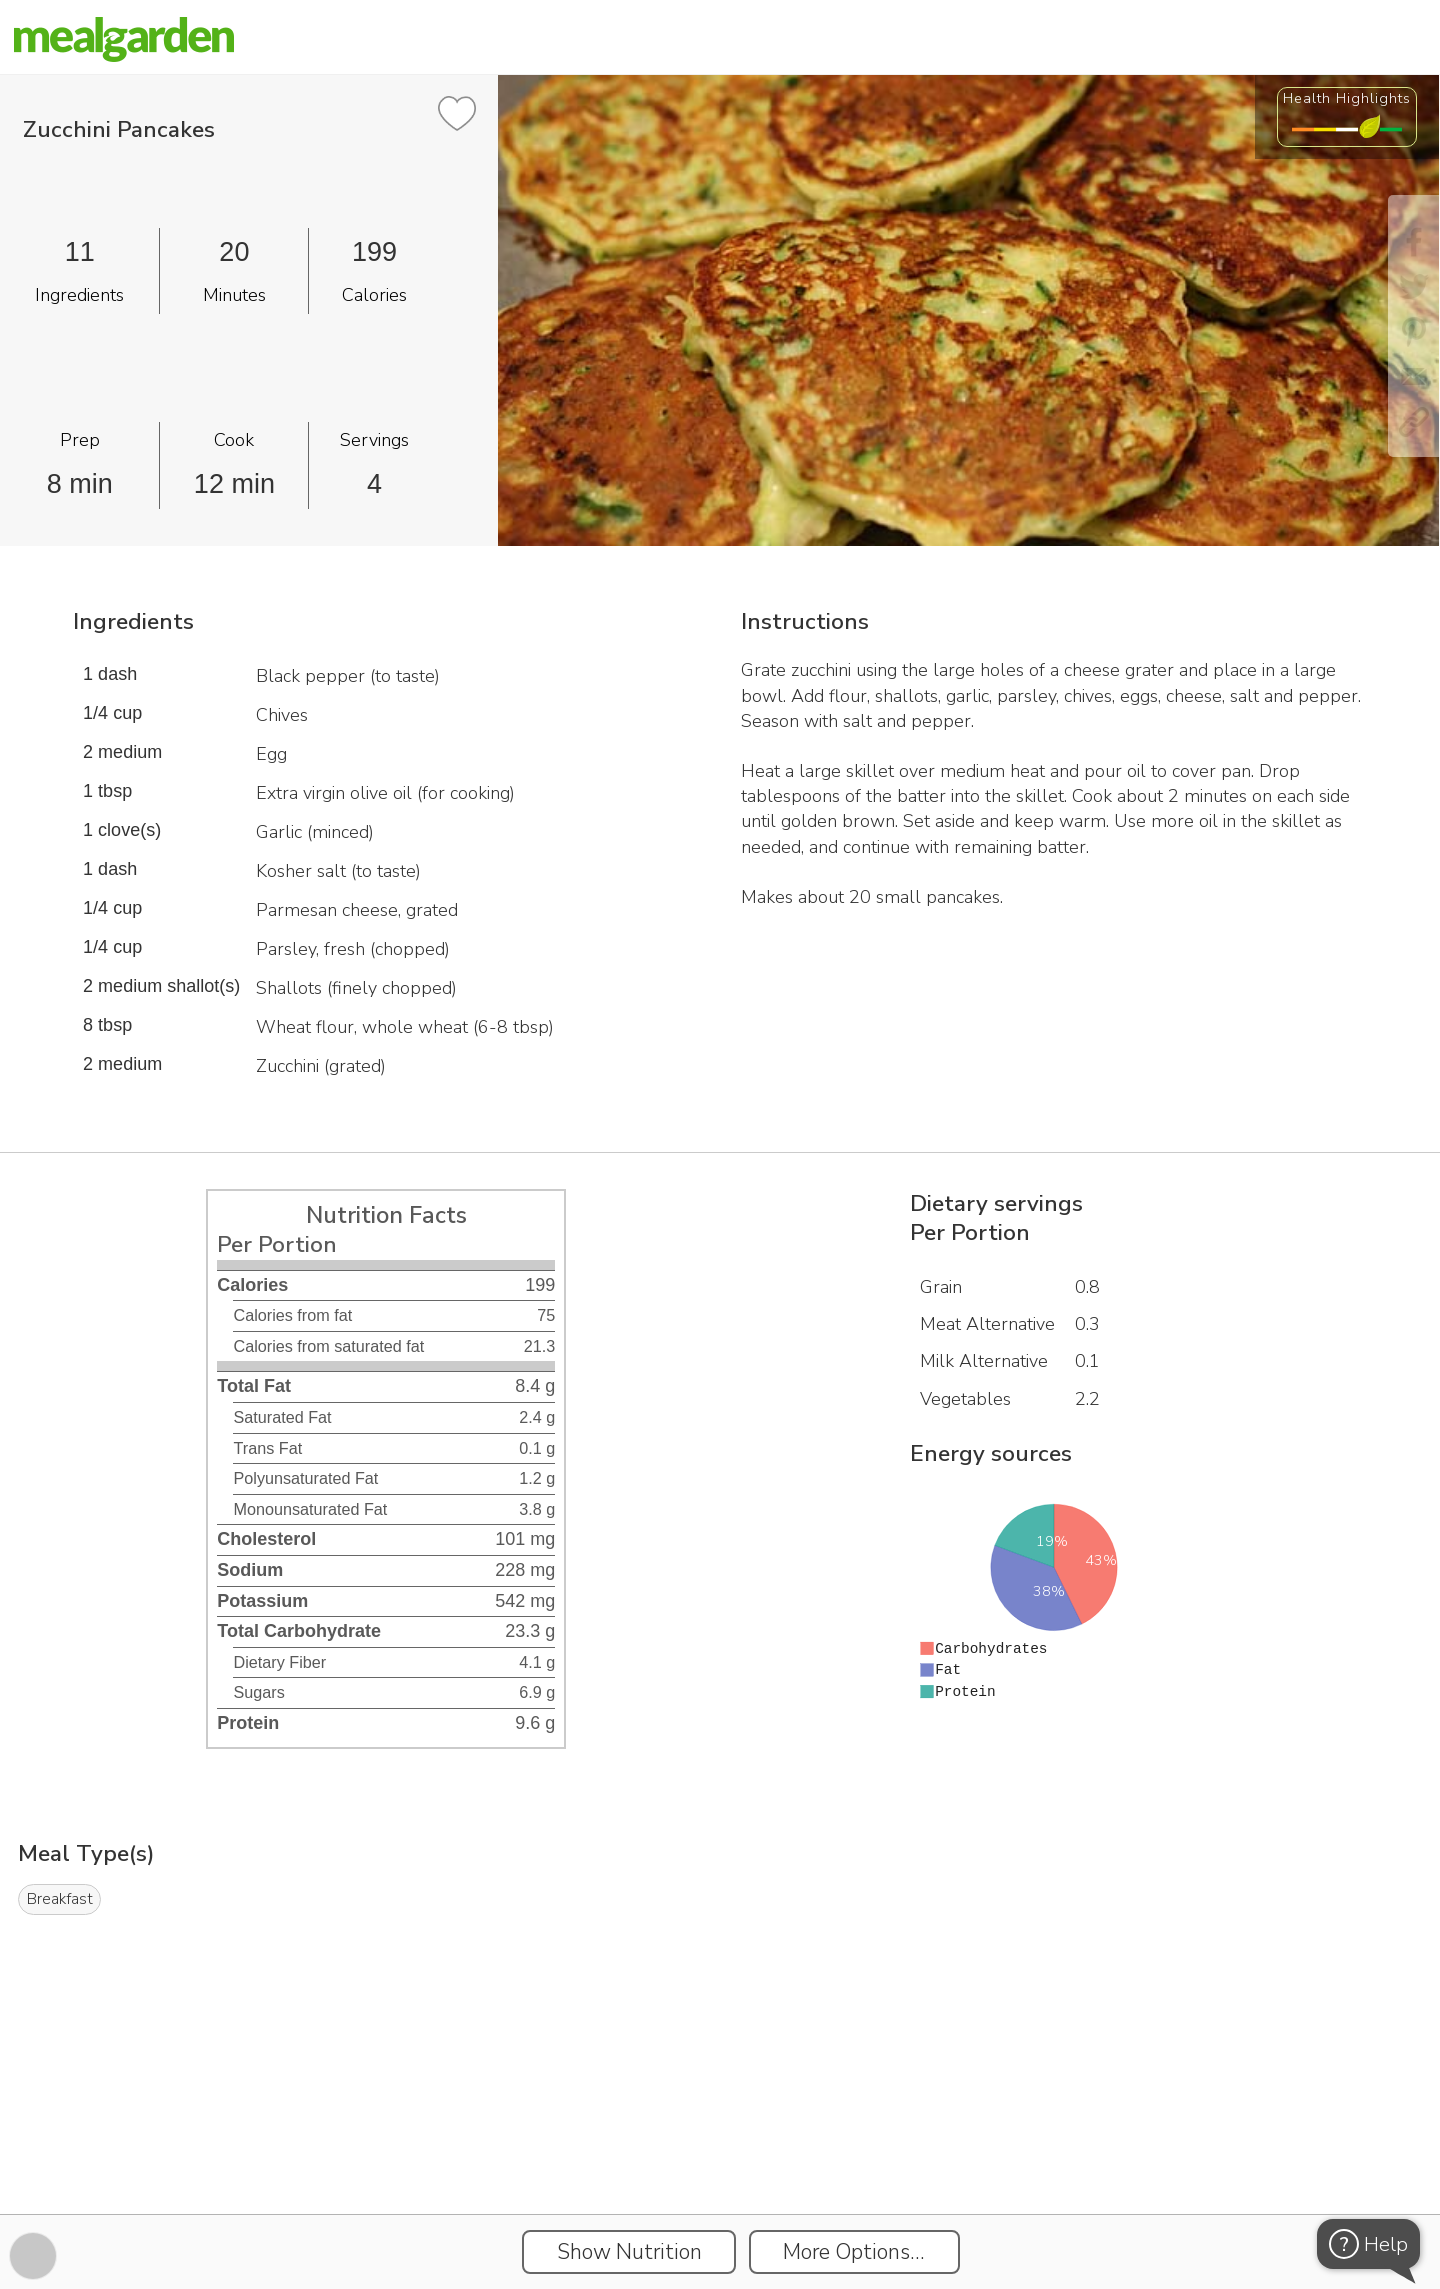 The width and height of the screenshot is (1440, 2289). I want to click on Health Highlights, so click(1347, 98).